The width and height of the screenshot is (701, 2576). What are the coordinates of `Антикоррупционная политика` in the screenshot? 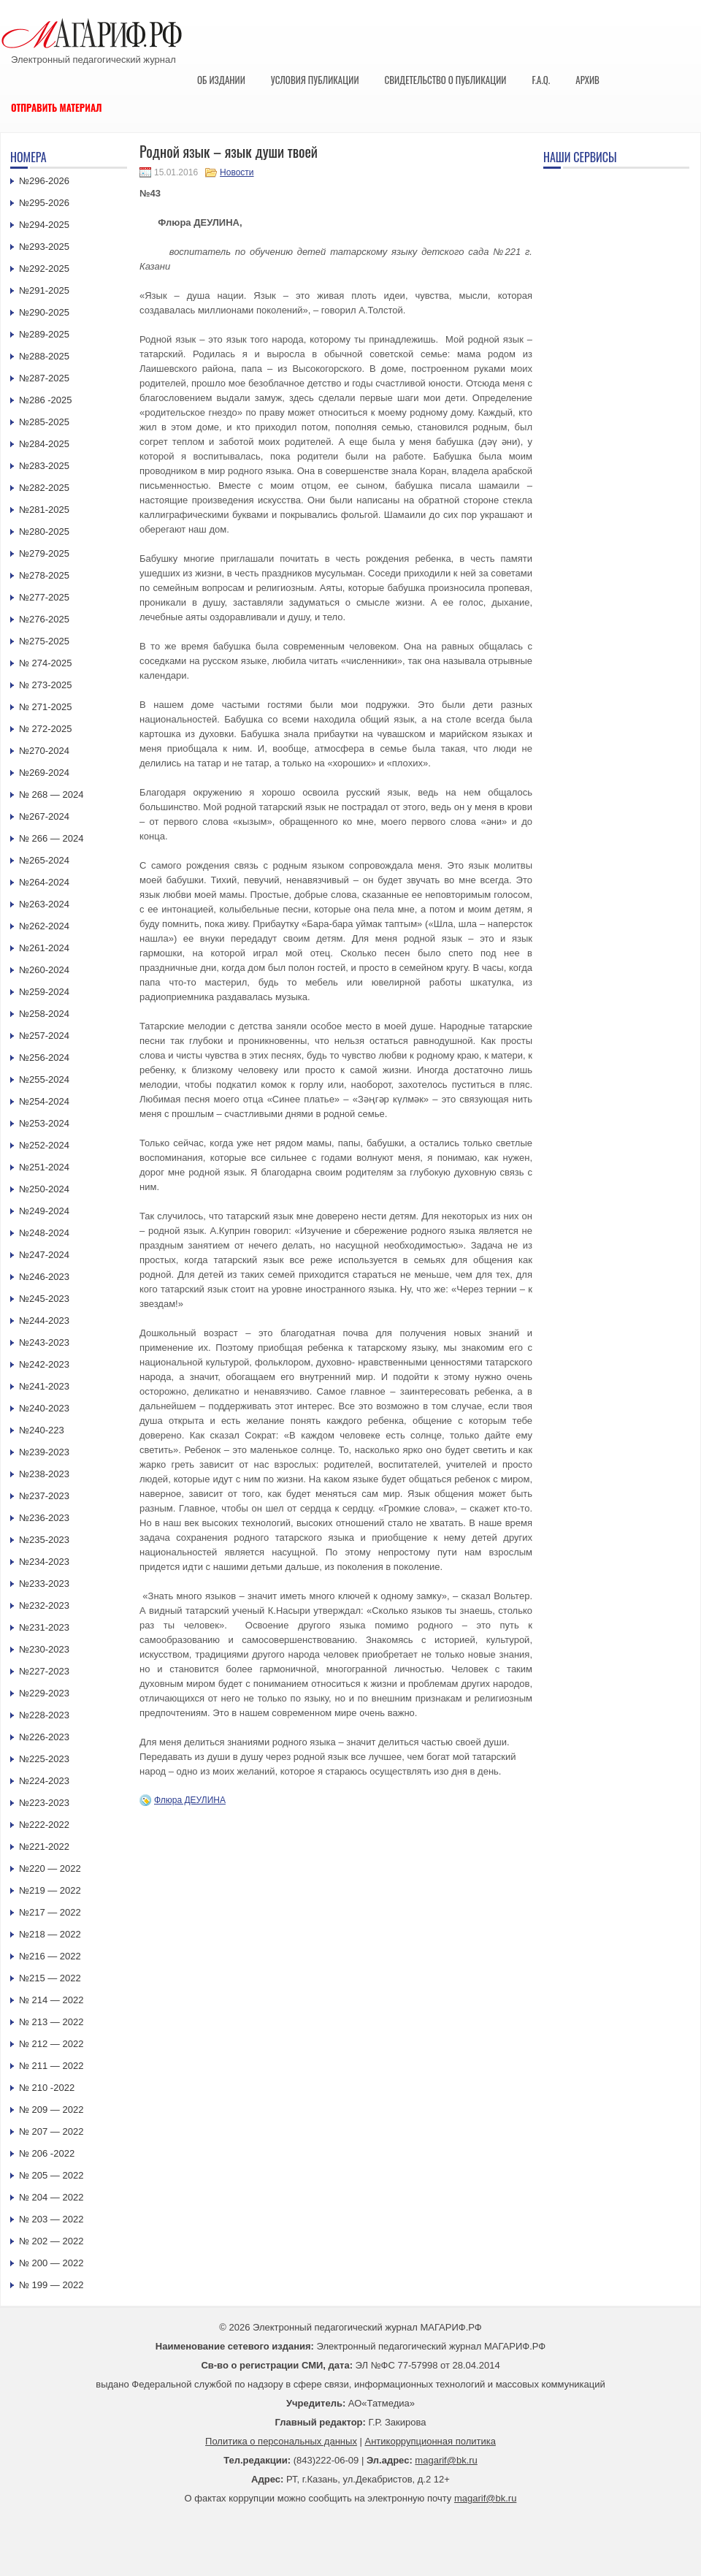 It's located at (430, 2441).